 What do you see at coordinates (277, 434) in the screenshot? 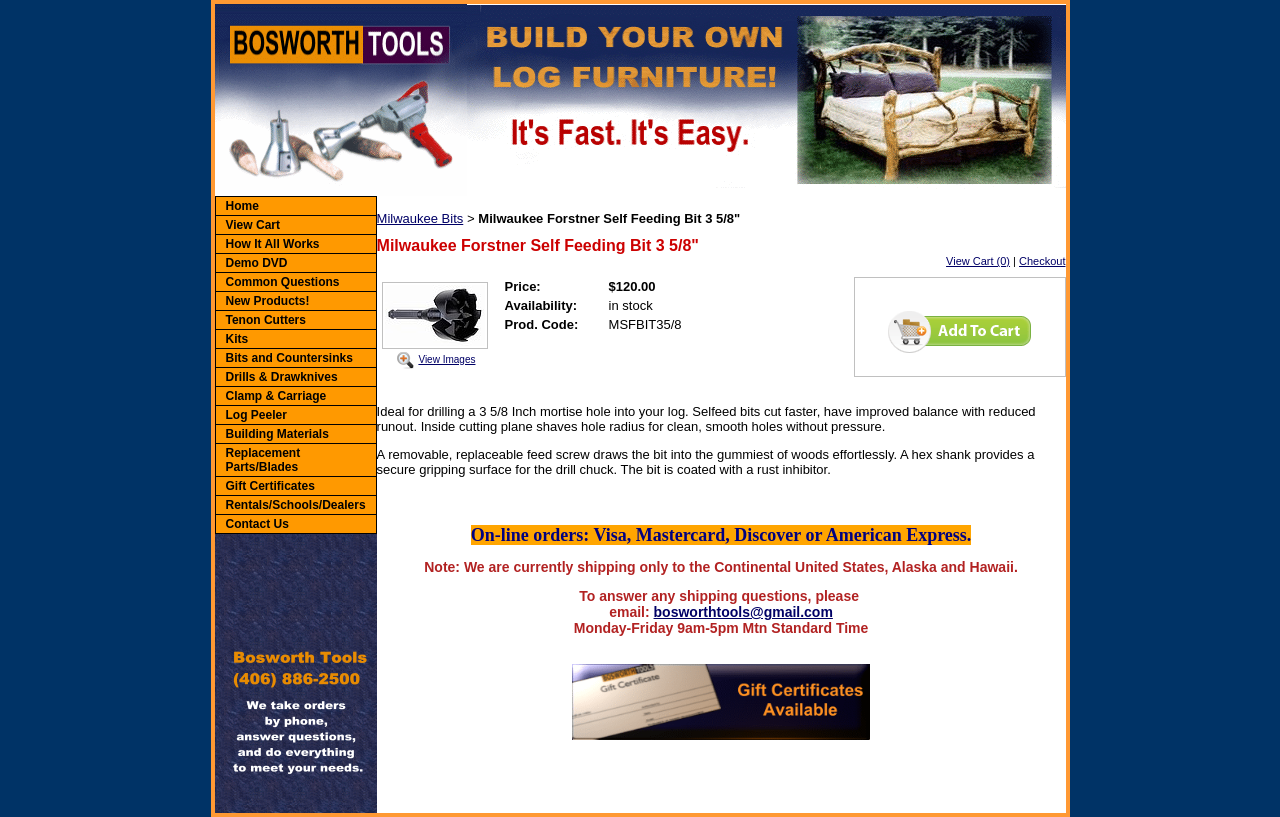
I see `Building Materials` at bounding box center [277, 434].